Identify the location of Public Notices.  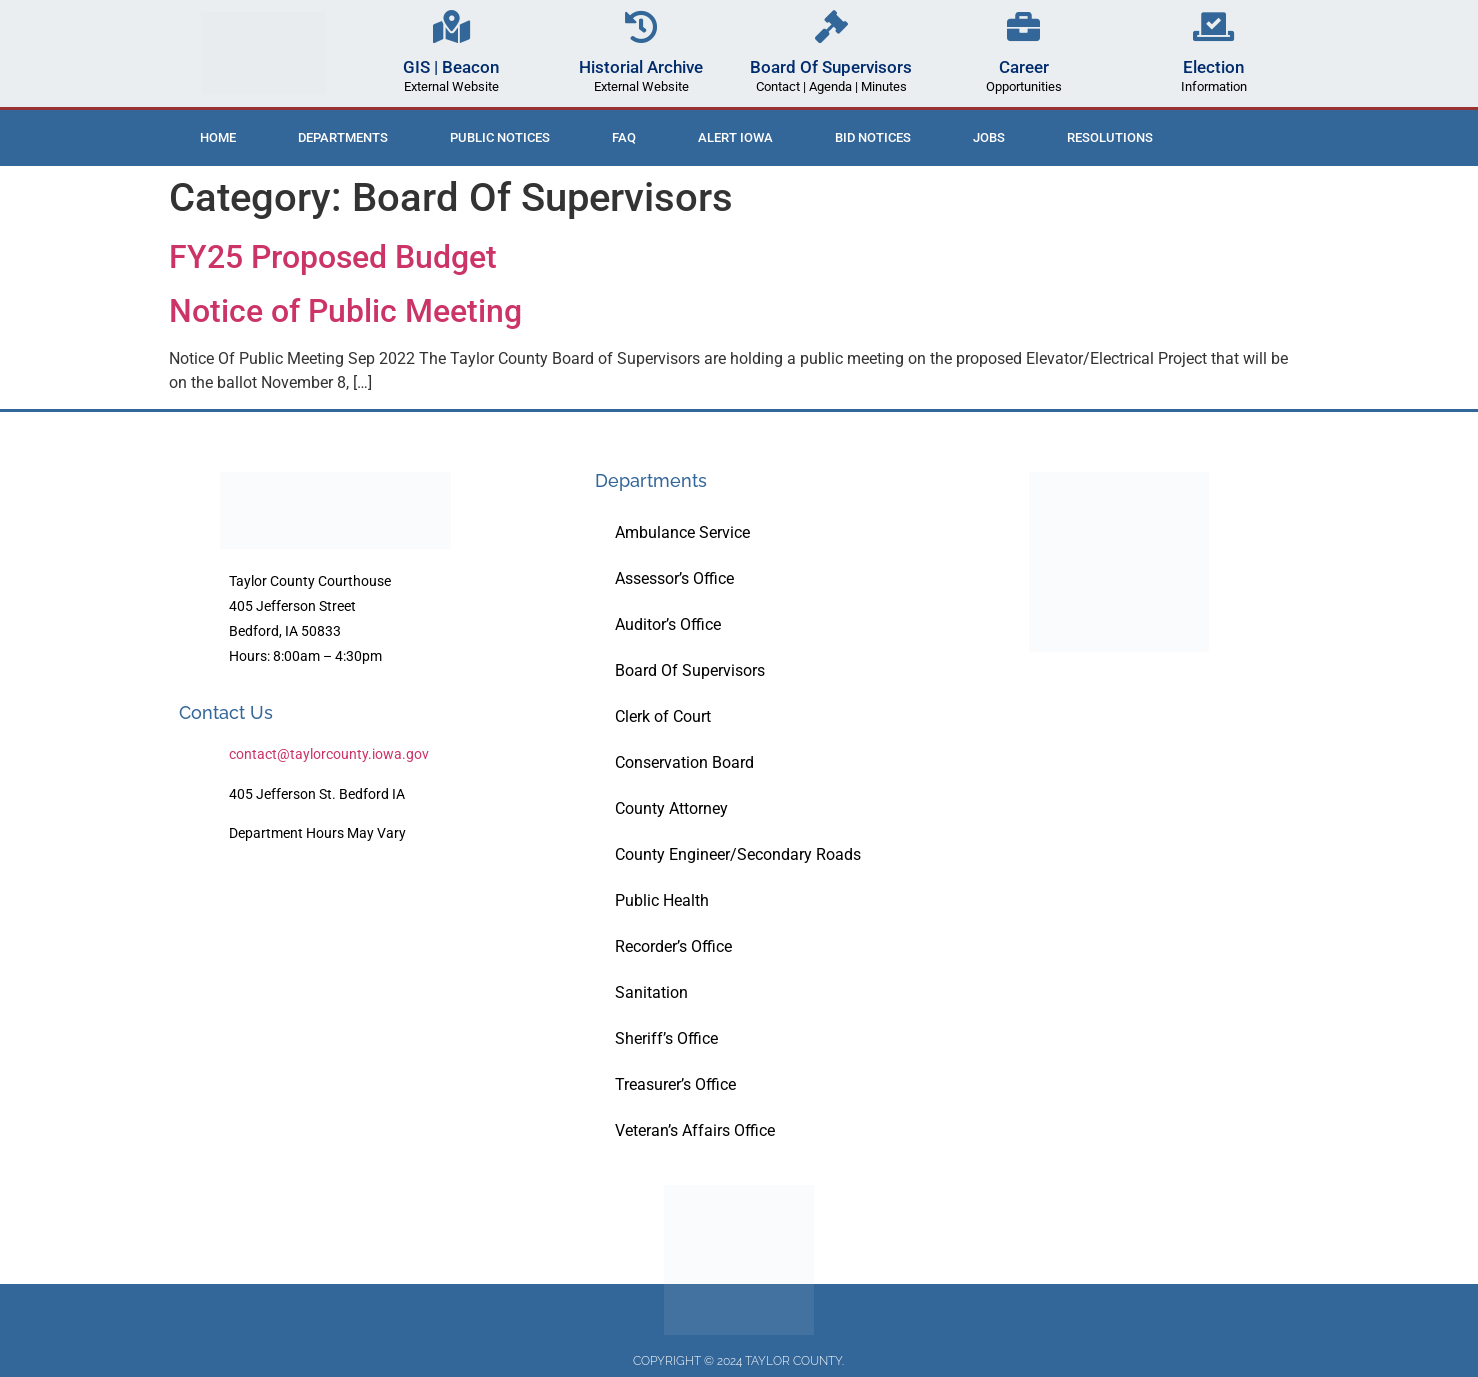
(500, 137).